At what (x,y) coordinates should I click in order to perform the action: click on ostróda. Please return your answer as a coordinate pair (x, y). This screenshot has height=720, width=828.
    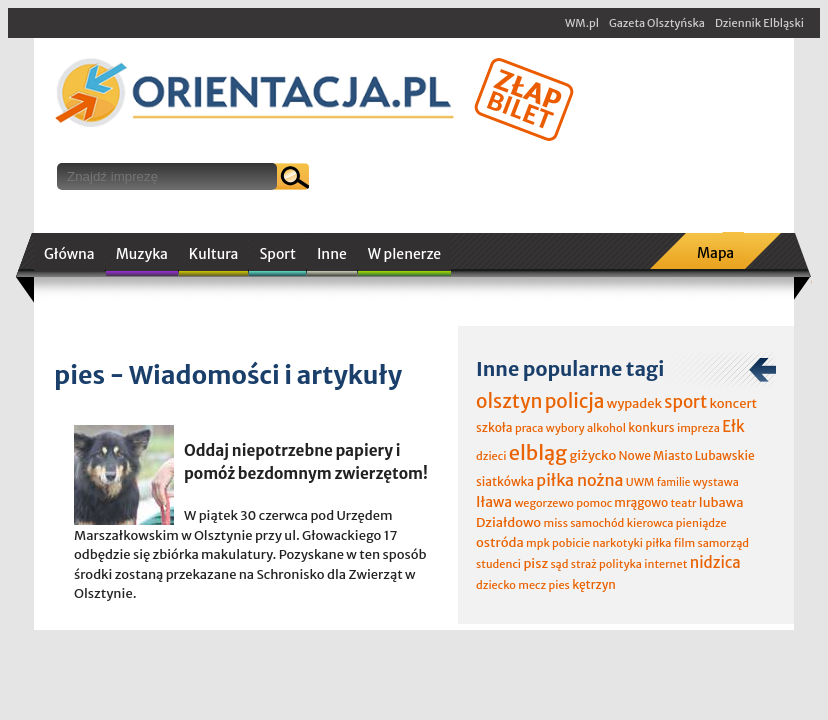
    Looking at the image, I should click on (500, 542).